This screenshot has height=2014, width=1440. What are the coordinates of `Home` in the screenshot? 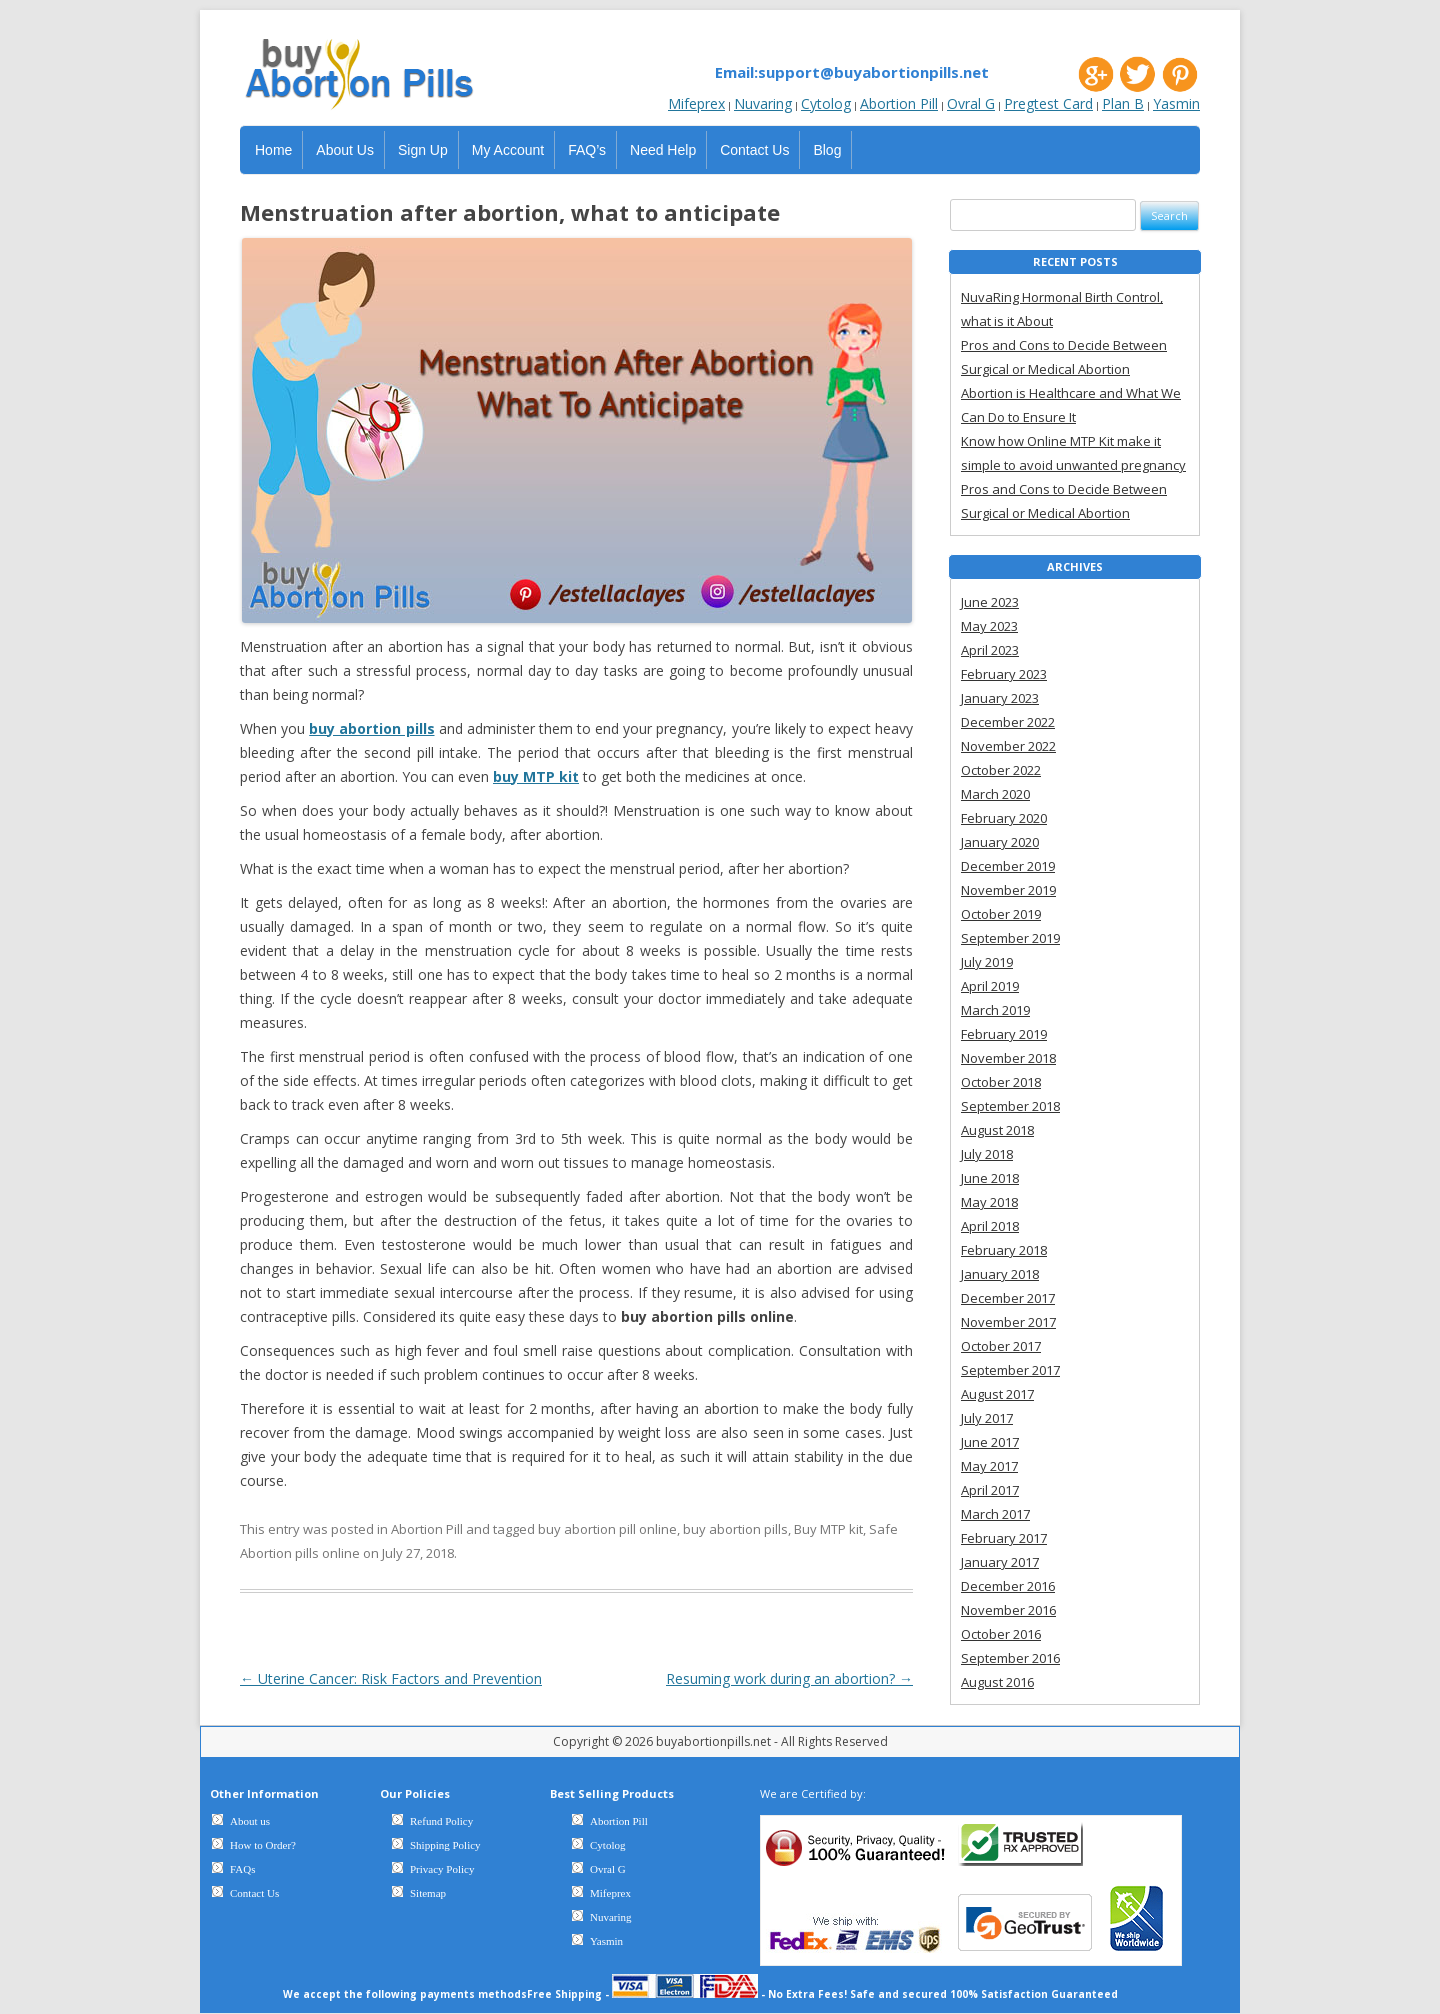 It's located at (273, 150).